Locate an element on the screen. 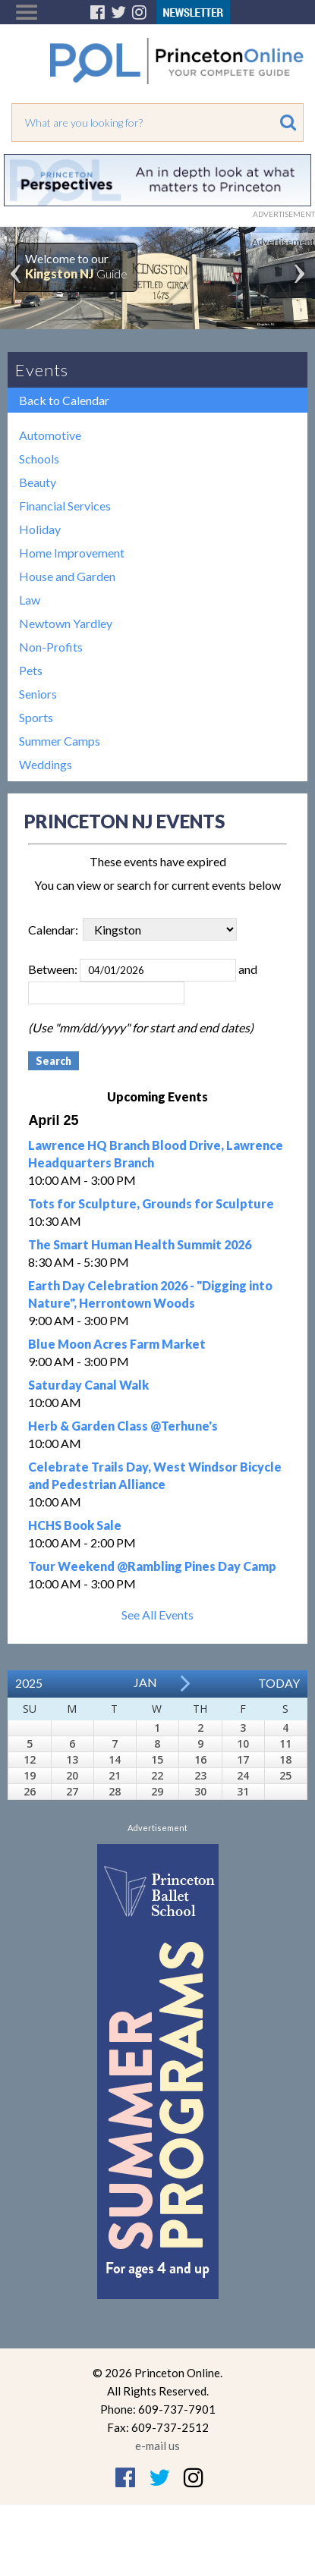  Newtown Yardley is located at coordinates (65, 623).